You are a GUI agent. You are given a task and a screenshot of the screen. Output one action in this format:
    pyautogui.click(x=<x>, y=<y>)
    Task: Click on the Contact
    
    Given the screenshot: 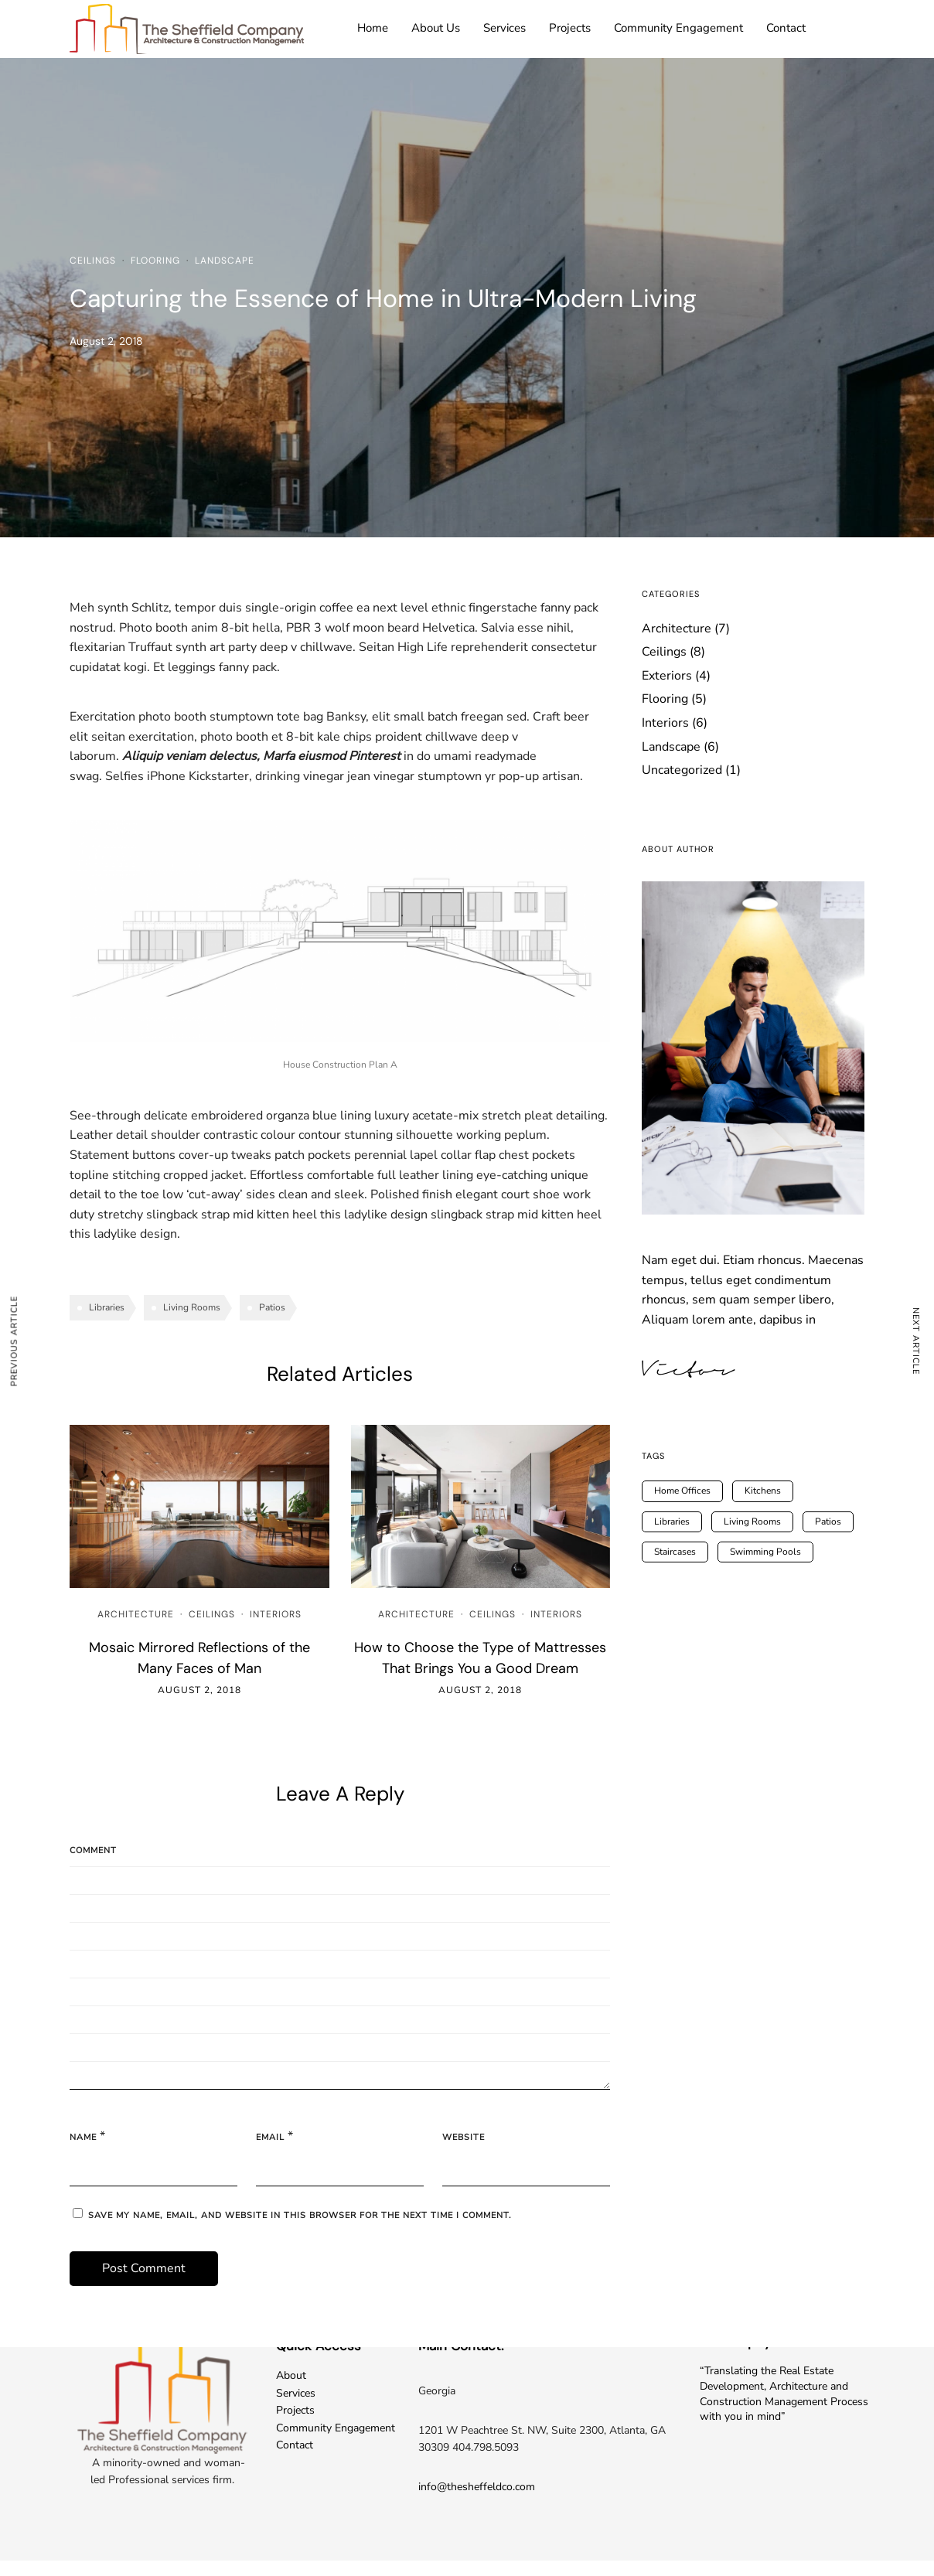 What is the action you would take?
    pyautogui.click(x=786, y=28)
    